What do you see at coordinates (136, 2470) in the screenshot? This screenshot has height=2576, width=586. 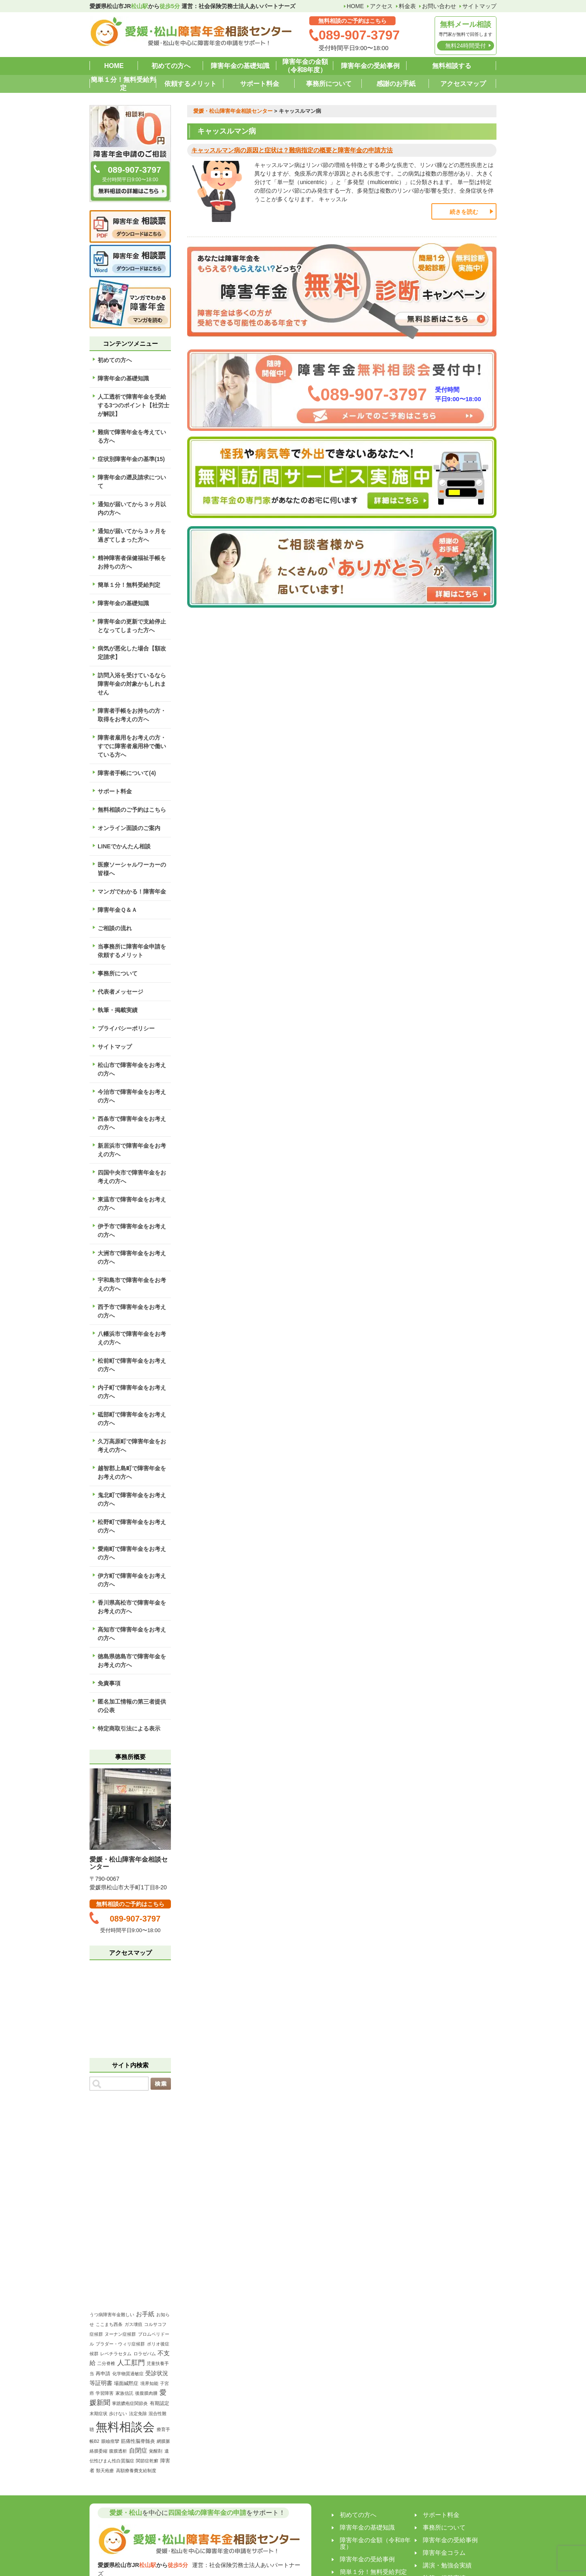 I see `高額療養費支給制度 [高額療養費支給制度 (1個の項目)]` at bounding box center [136, 2470].